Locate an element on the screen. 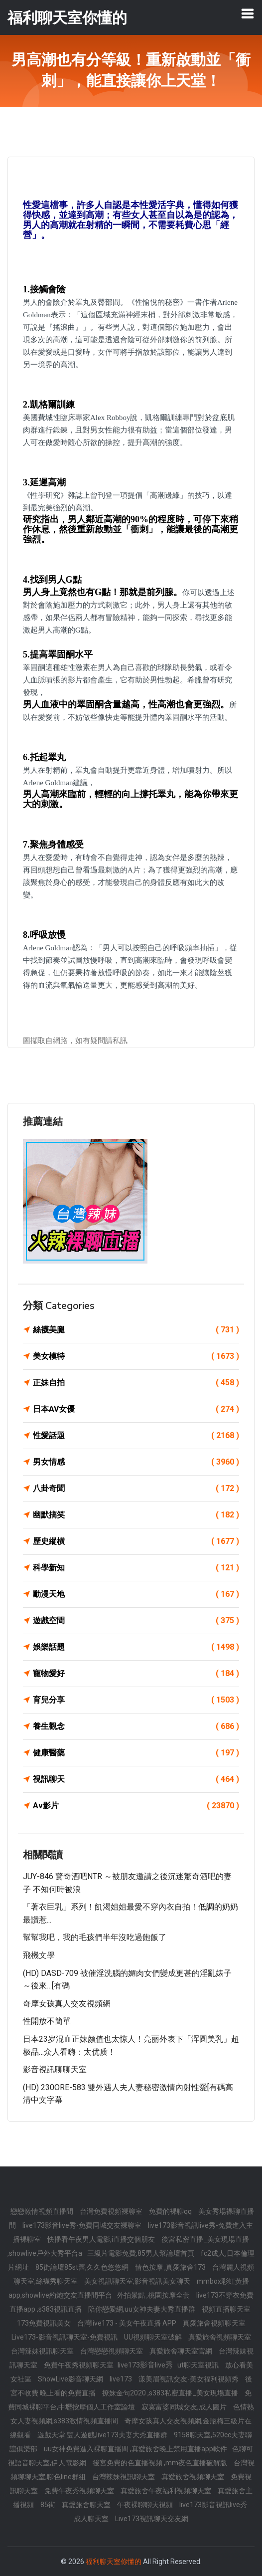 The image size is (262, 2576). 娛樂話題 is located at coordinates (136, 1647).